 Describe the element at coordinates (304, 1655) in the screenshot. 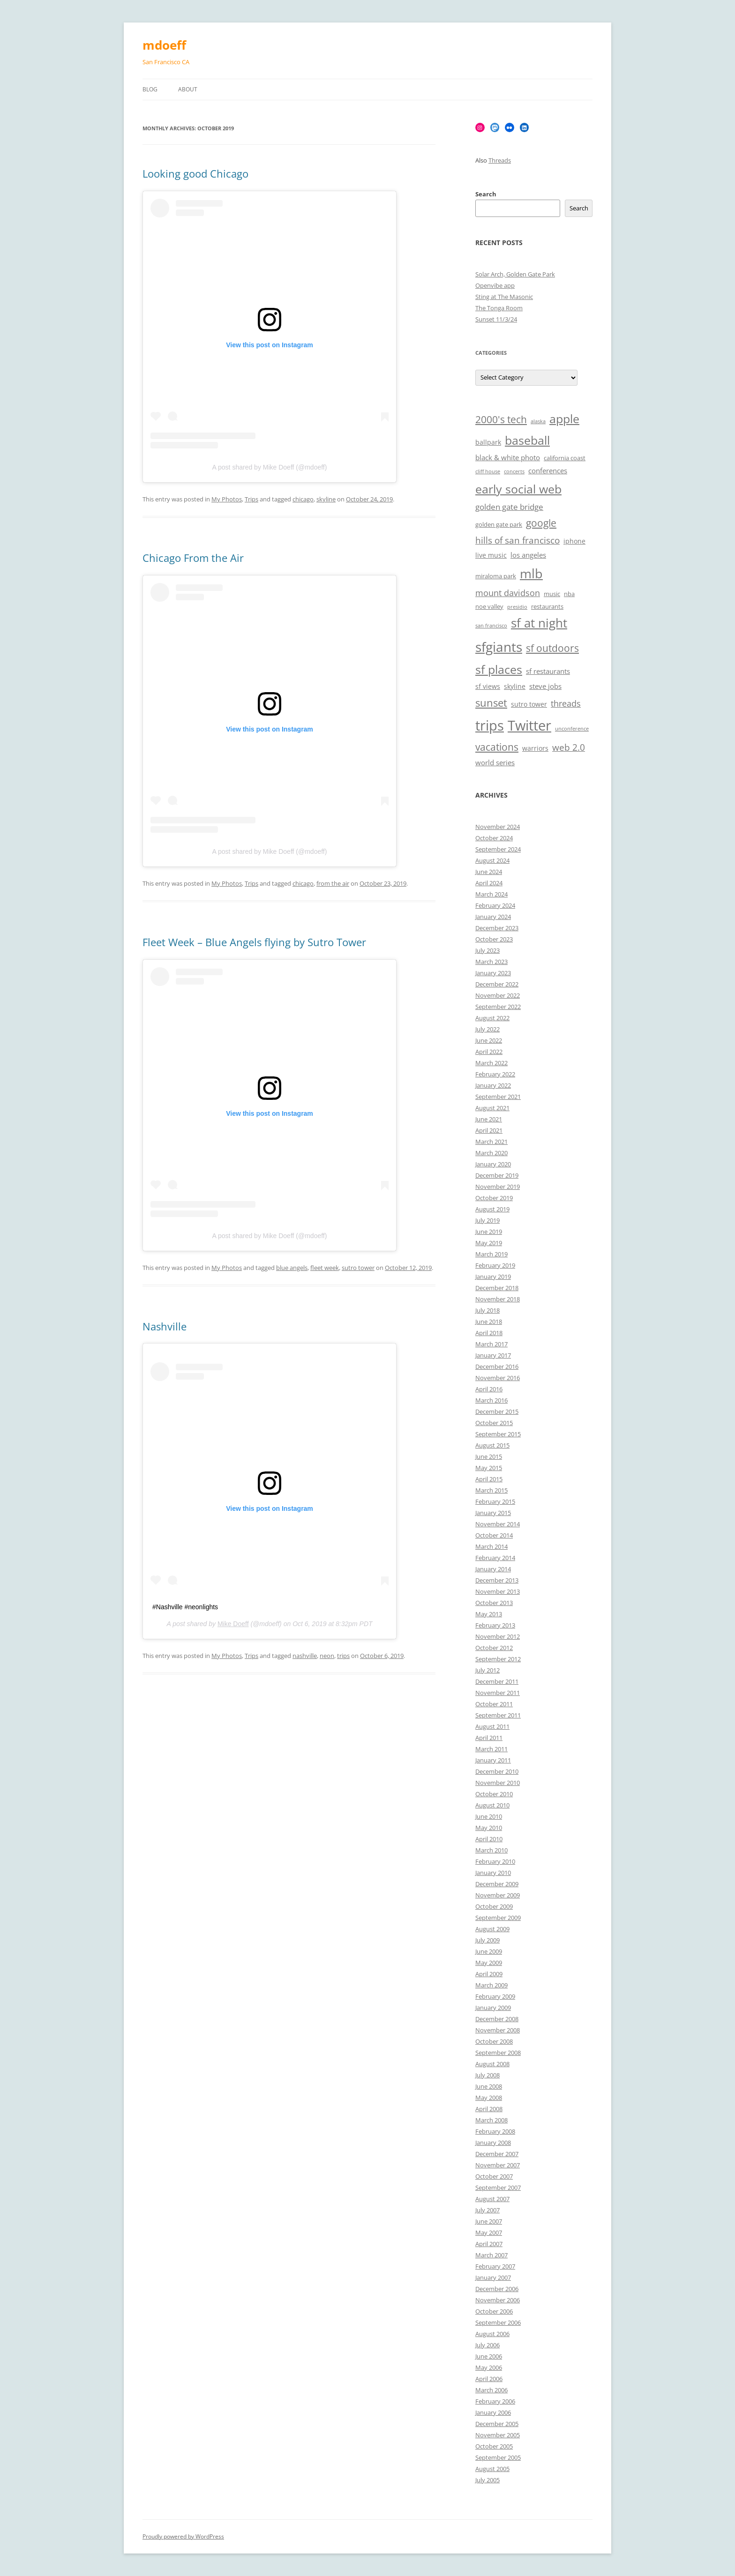

I see `nashville` at that location.